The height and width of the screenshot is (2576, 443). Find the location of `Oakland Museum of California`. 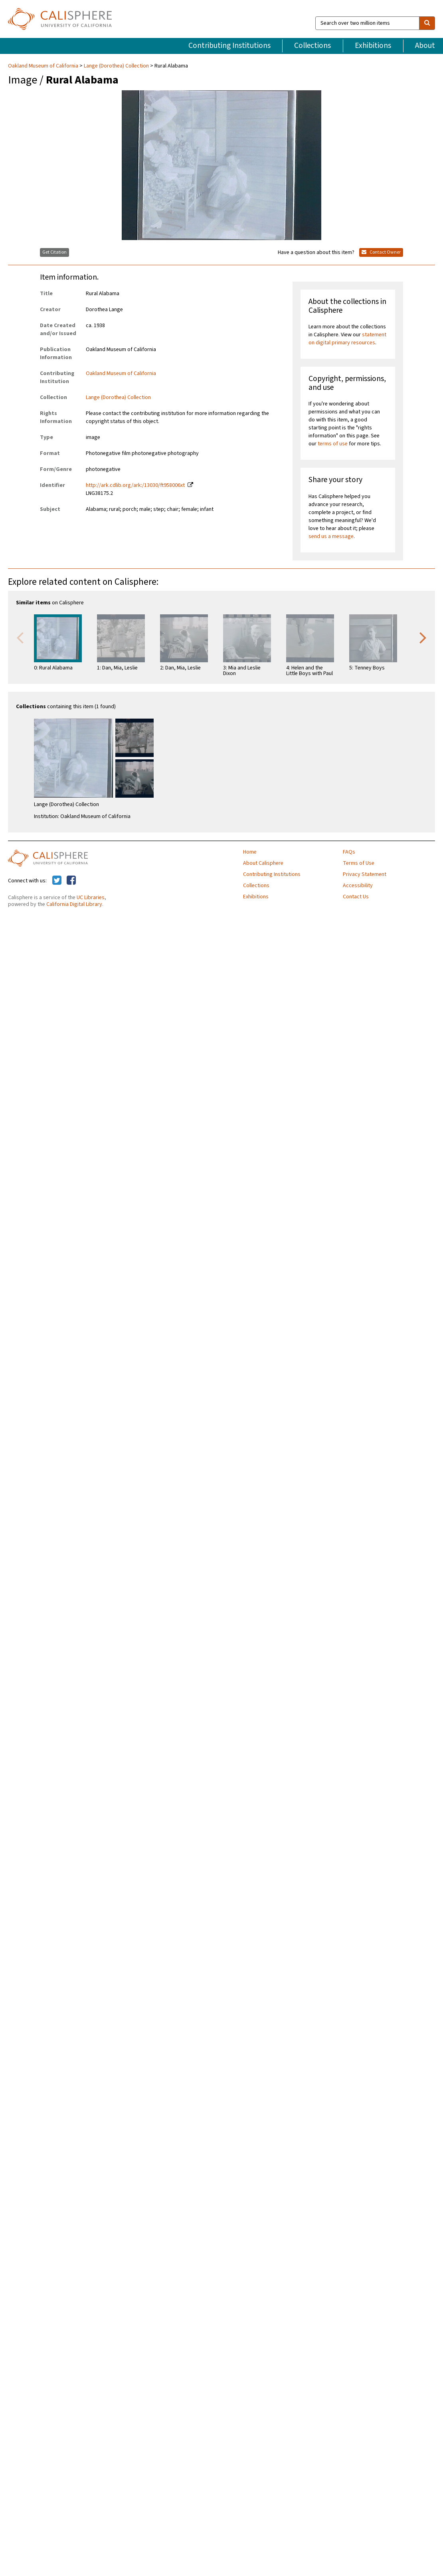

Oakland Museum of California is located at coordinates (43, 66).